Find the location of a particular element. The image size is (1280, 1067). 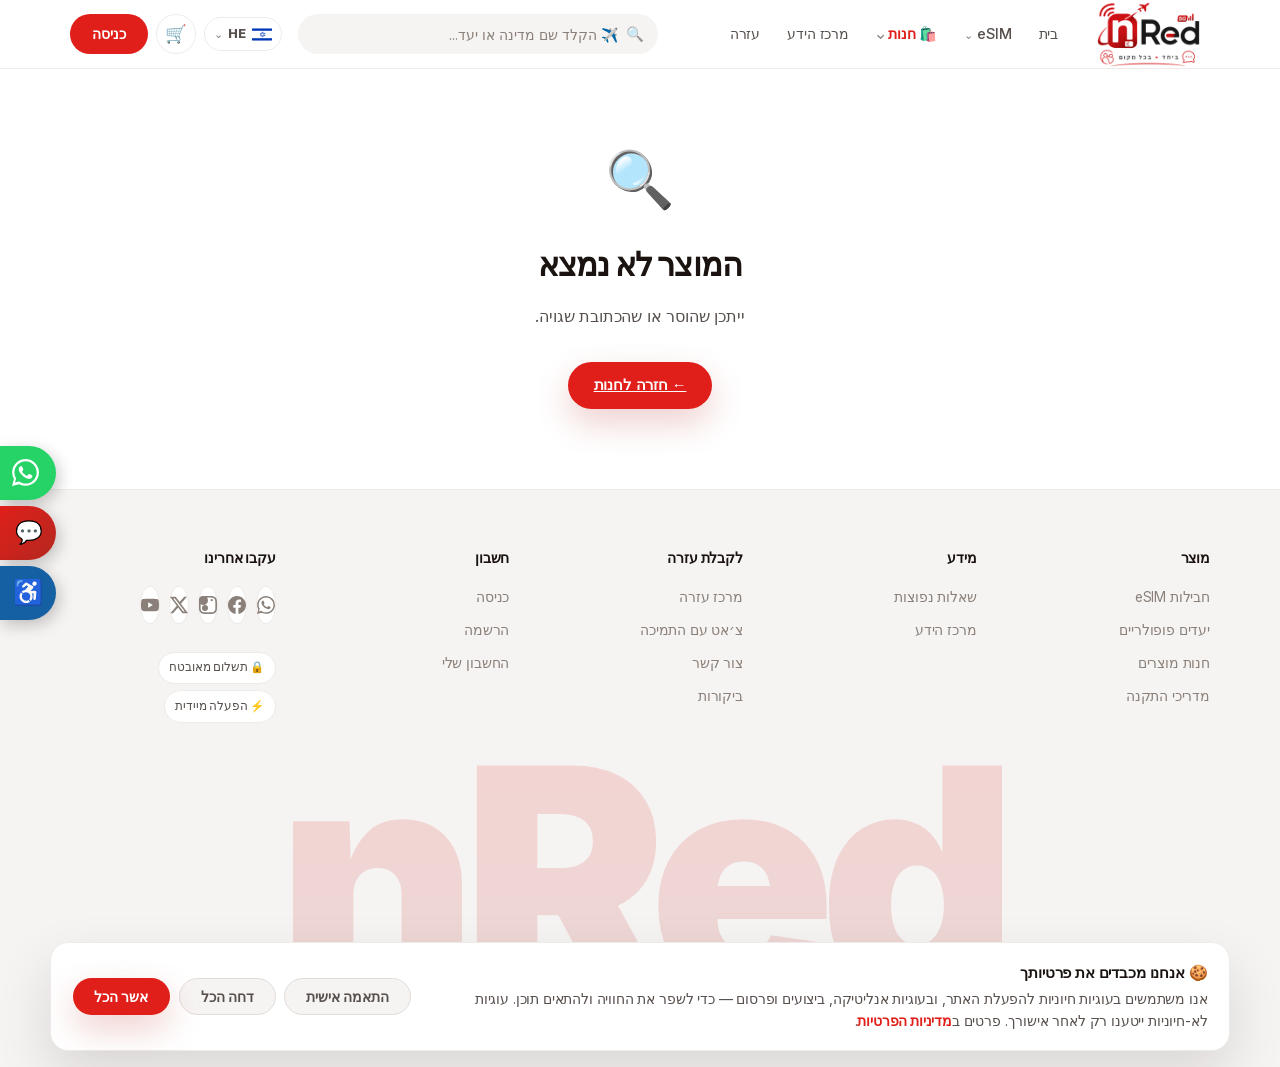

צ׳אט עם התמיכה is located at coordinates (691, 630).